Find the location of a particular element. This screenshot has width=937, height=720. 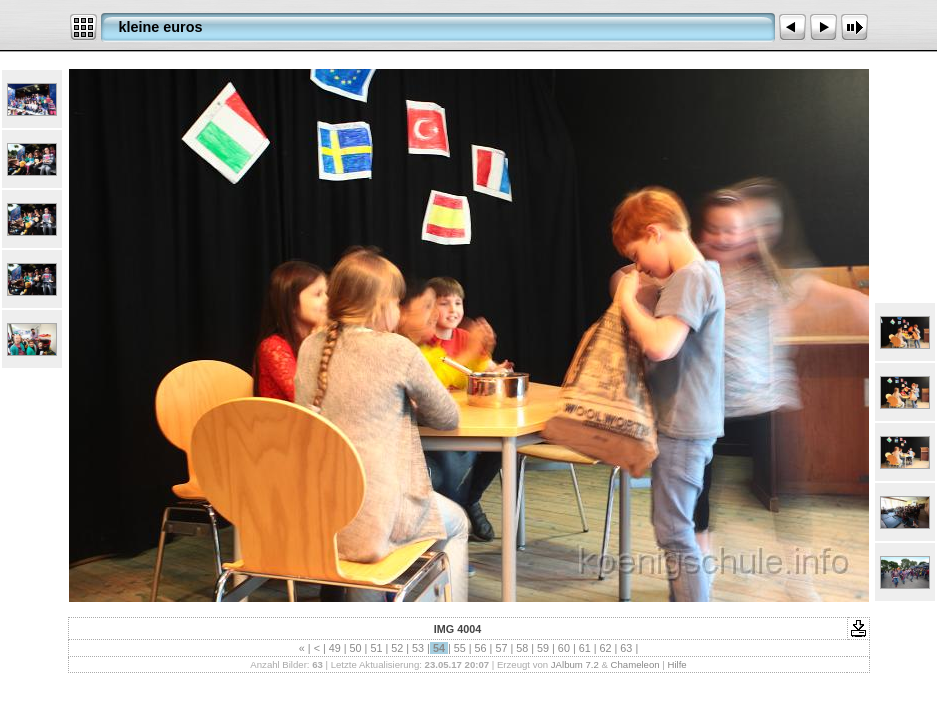

57 is located at coordinates (501, 648).